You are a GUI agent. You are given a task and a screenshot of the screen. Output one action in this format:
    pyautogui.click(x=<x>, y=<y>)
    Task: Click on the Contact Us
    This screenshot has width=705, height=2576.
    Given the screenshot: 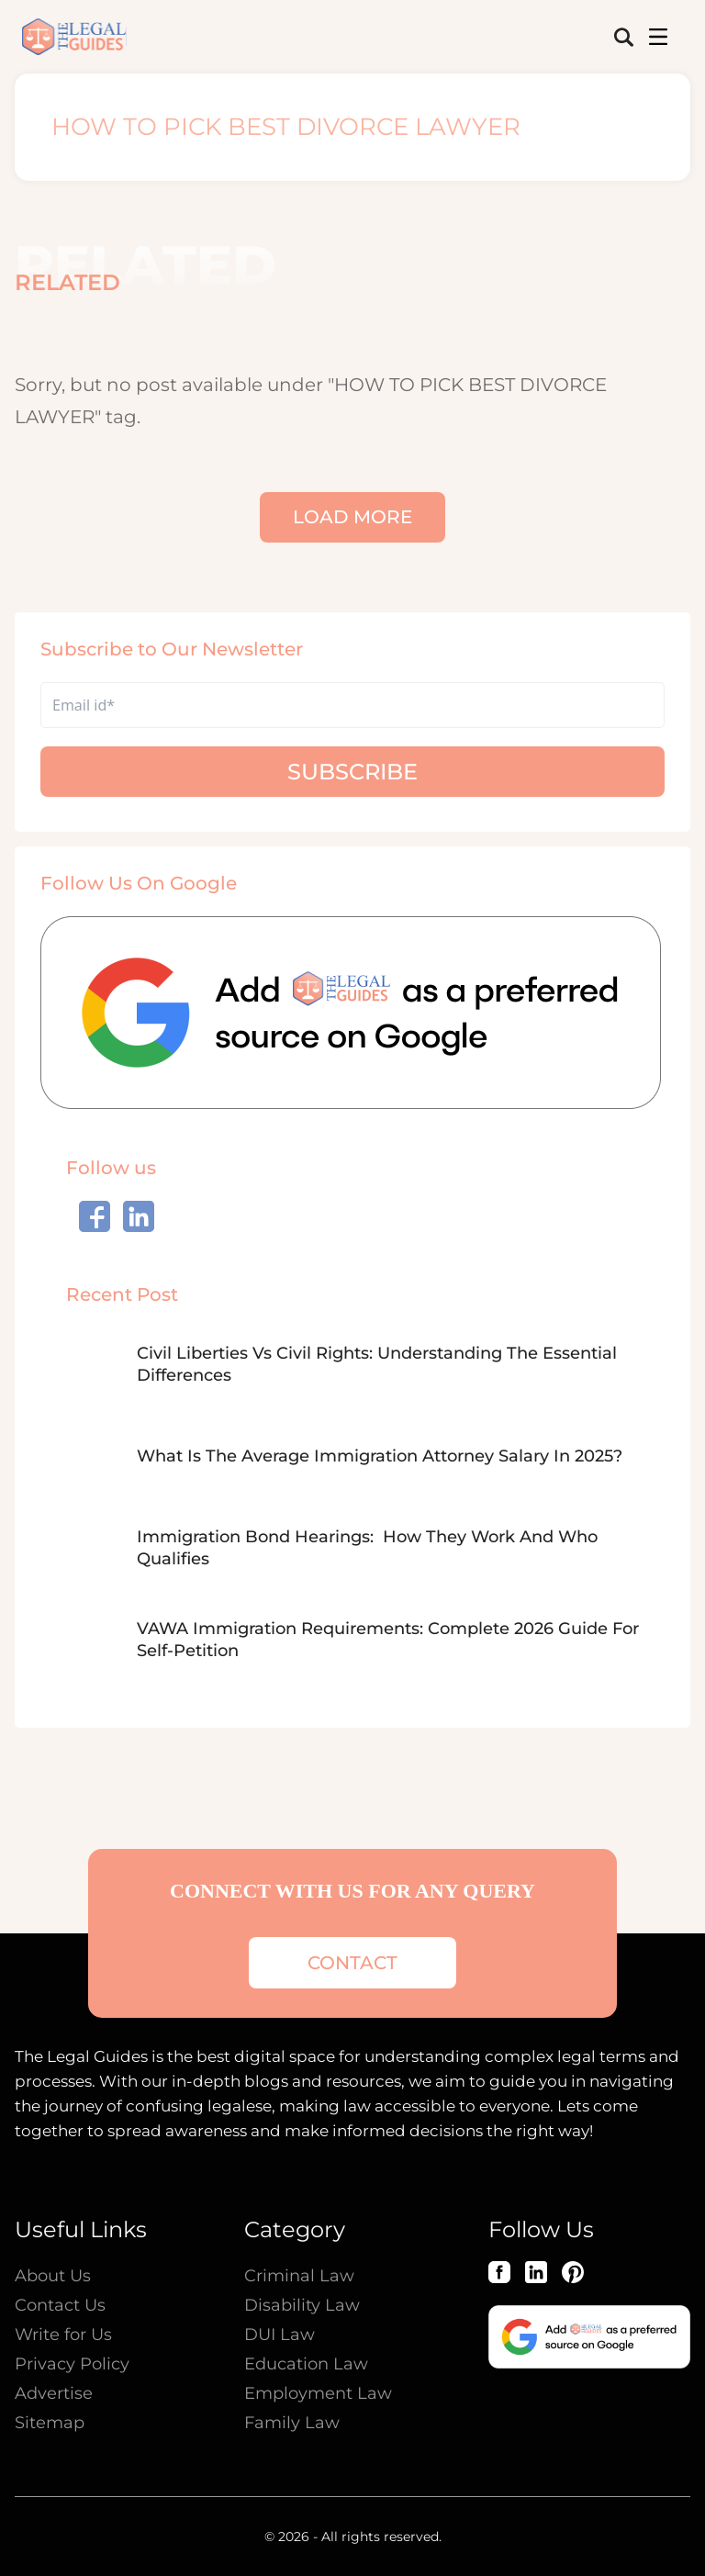 What is the action you would take?
    pyautogui.click(x=60, y=2305)
    